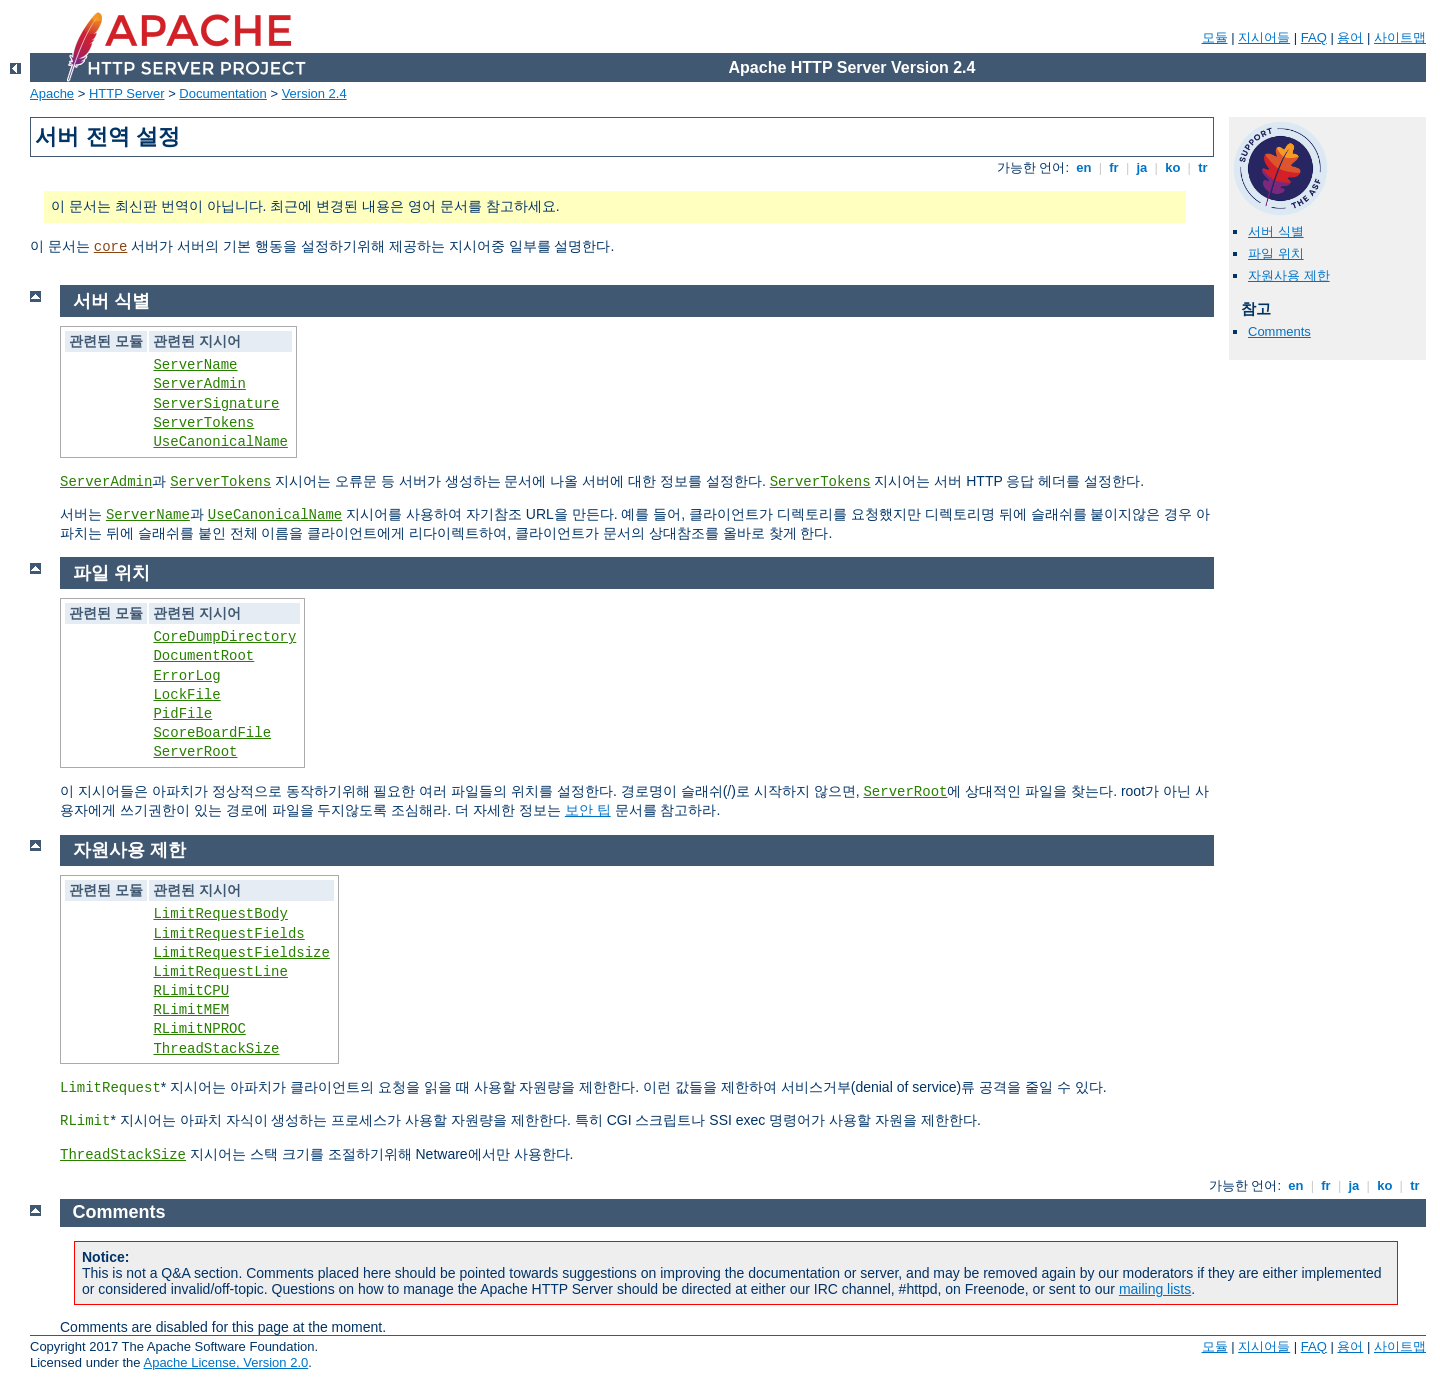 Image resolution: width=1440 pixels, height=1398 pixels. Describe the element at coordinates (314, 93) in the screenshot. I see `Version 2.4` at that location.